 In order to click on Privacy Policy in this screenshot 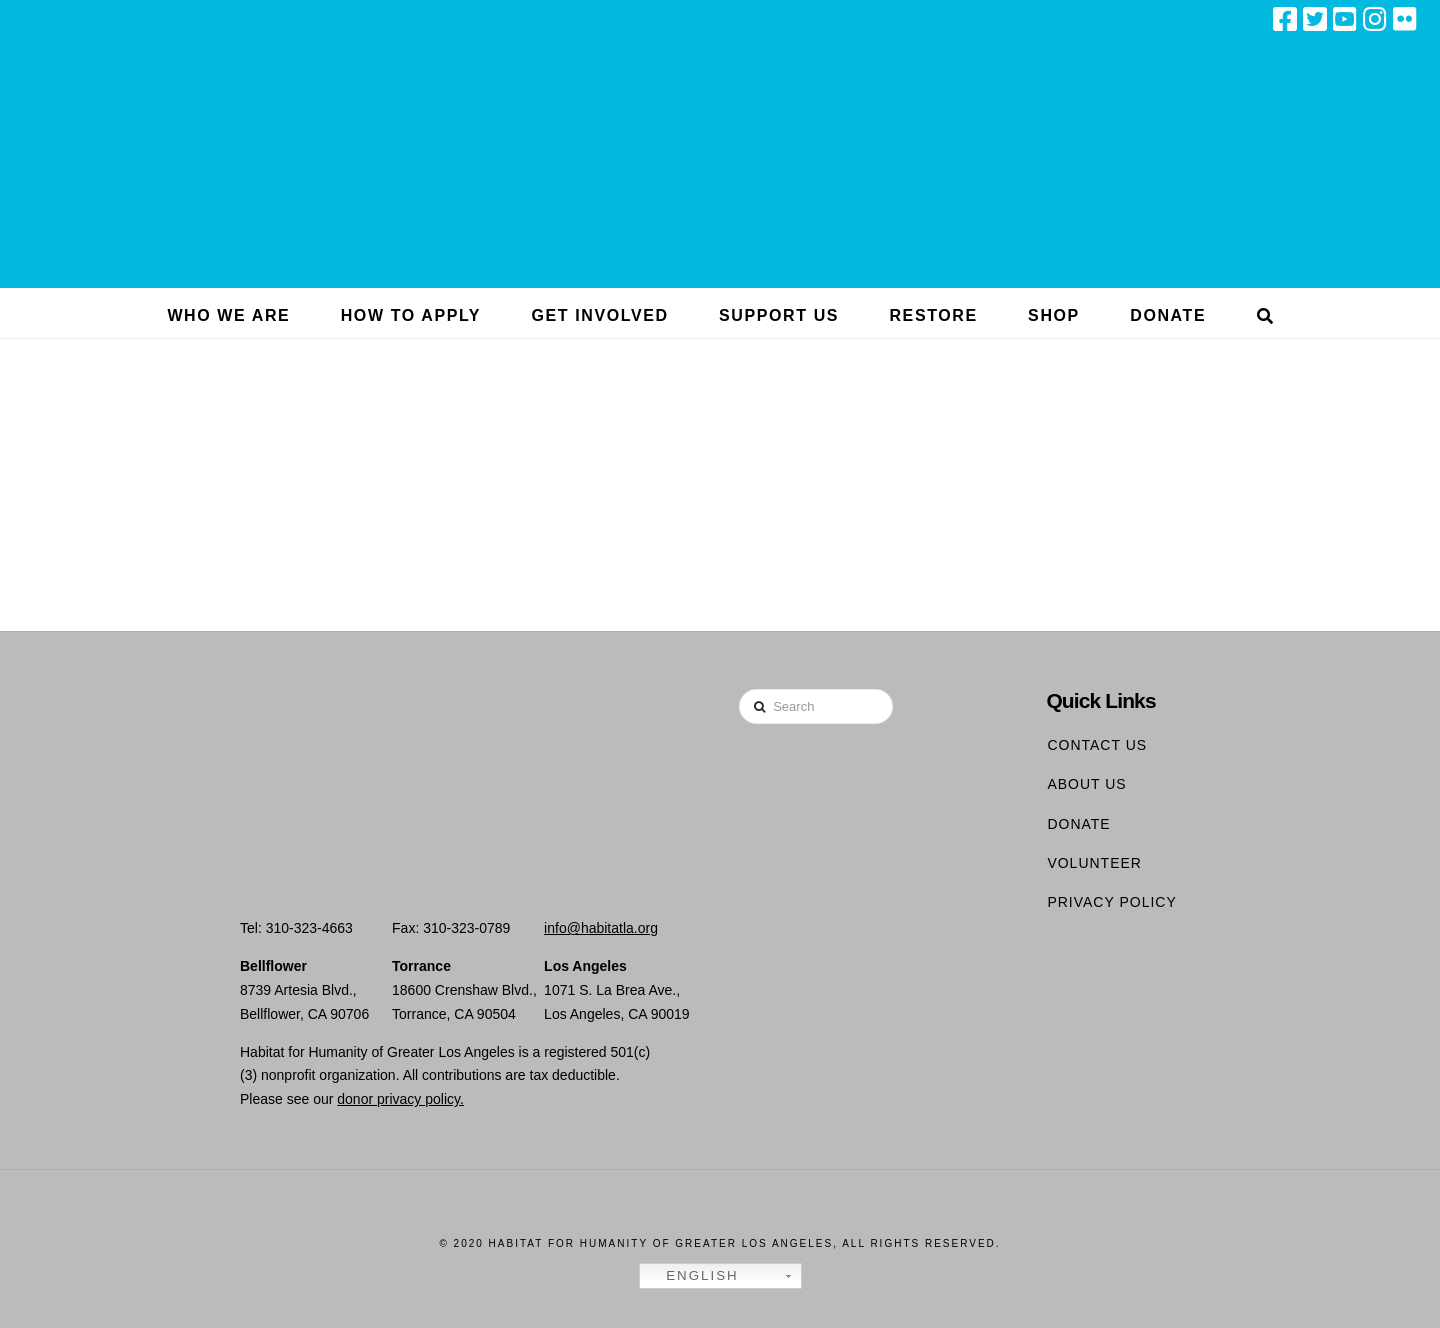, I will do `click(1111, 902)`.